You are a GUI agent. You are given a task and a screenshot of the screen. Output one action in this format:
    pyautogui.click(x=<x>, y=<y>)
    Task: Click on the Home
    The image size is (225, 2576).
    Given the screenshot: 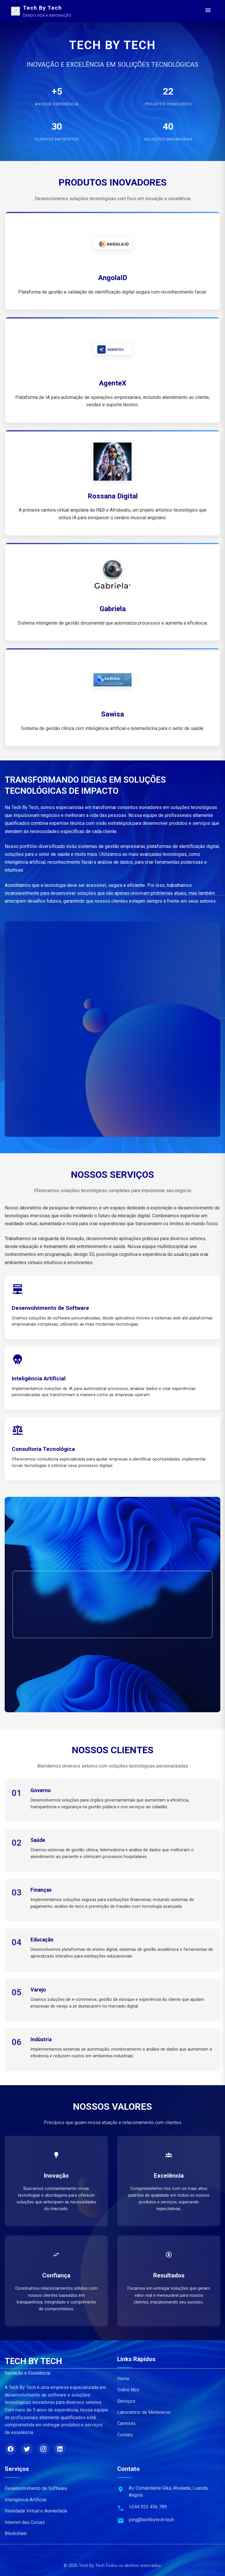 What is the action you would take?
    pyautogui.click(x=123, y=2378)
    